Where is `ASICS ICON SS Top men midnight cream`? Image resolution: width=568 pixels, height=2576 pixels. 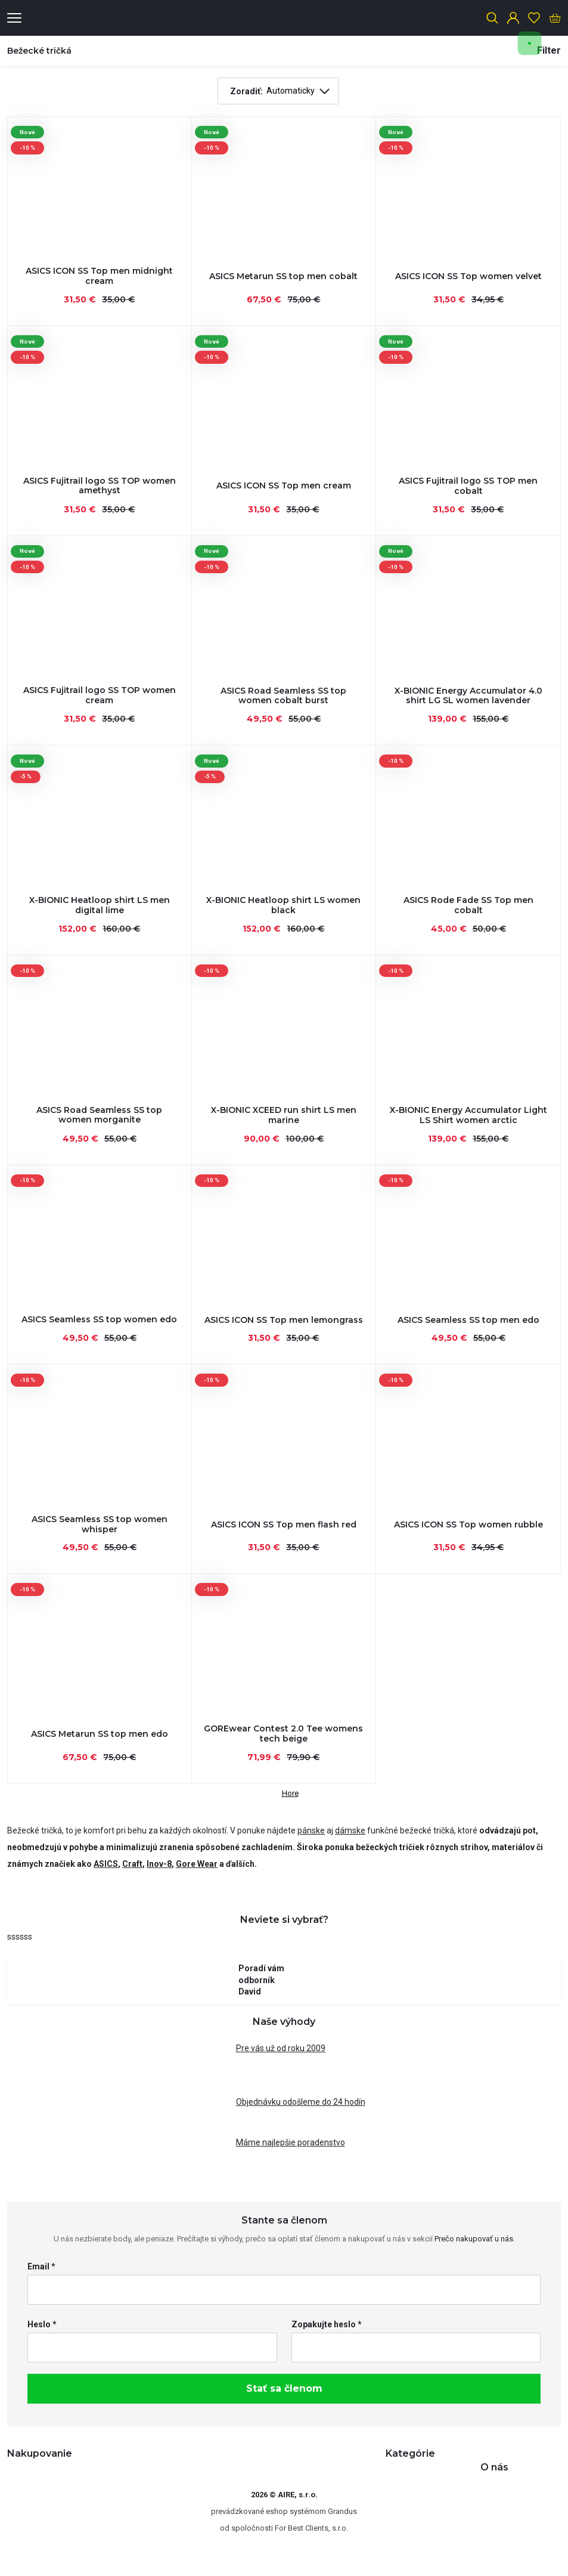
ASICS ICON SS Top men midnight cream is located at coordinates (99, 275).